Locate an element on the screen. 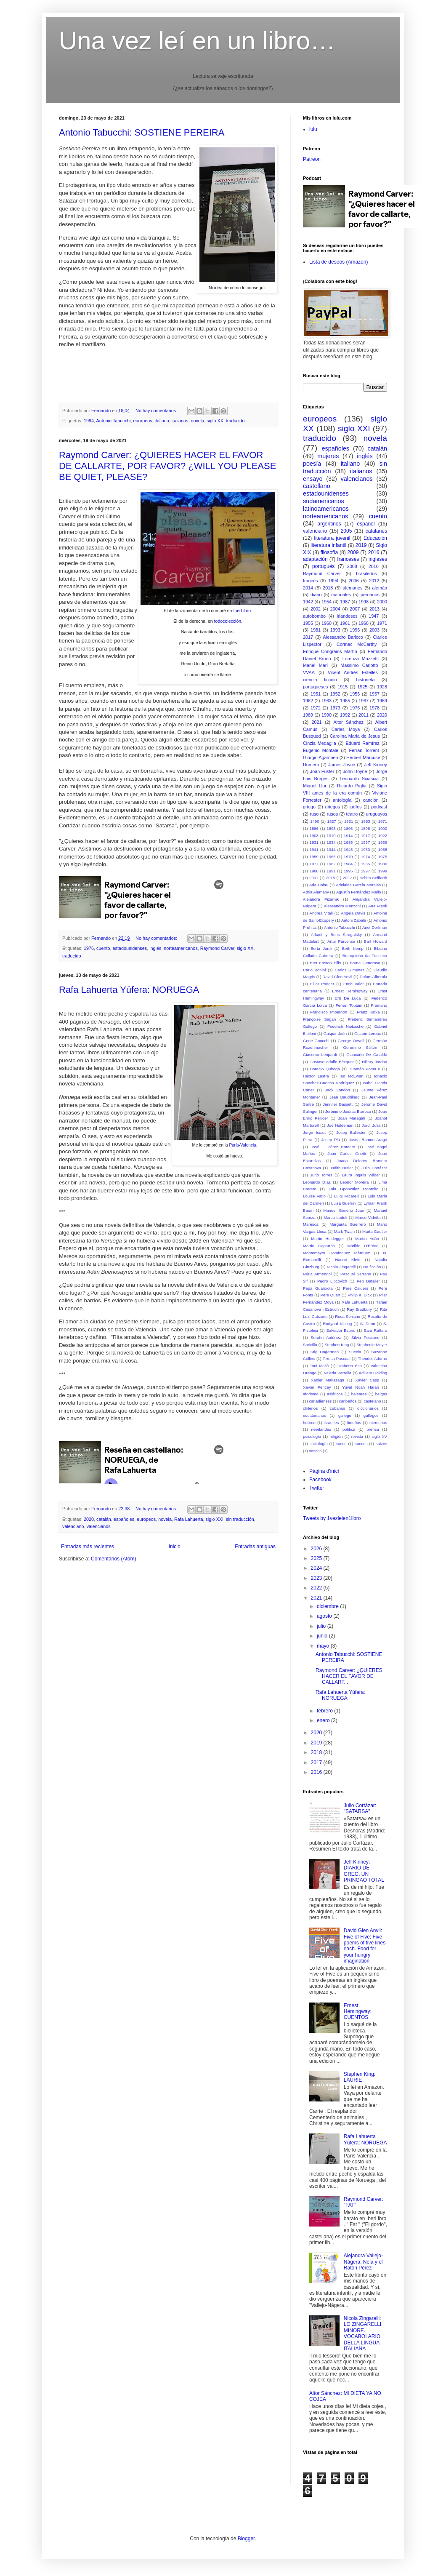 This screenshot has height=2576, width=446. 1863 is located at coordinates (365, 821).